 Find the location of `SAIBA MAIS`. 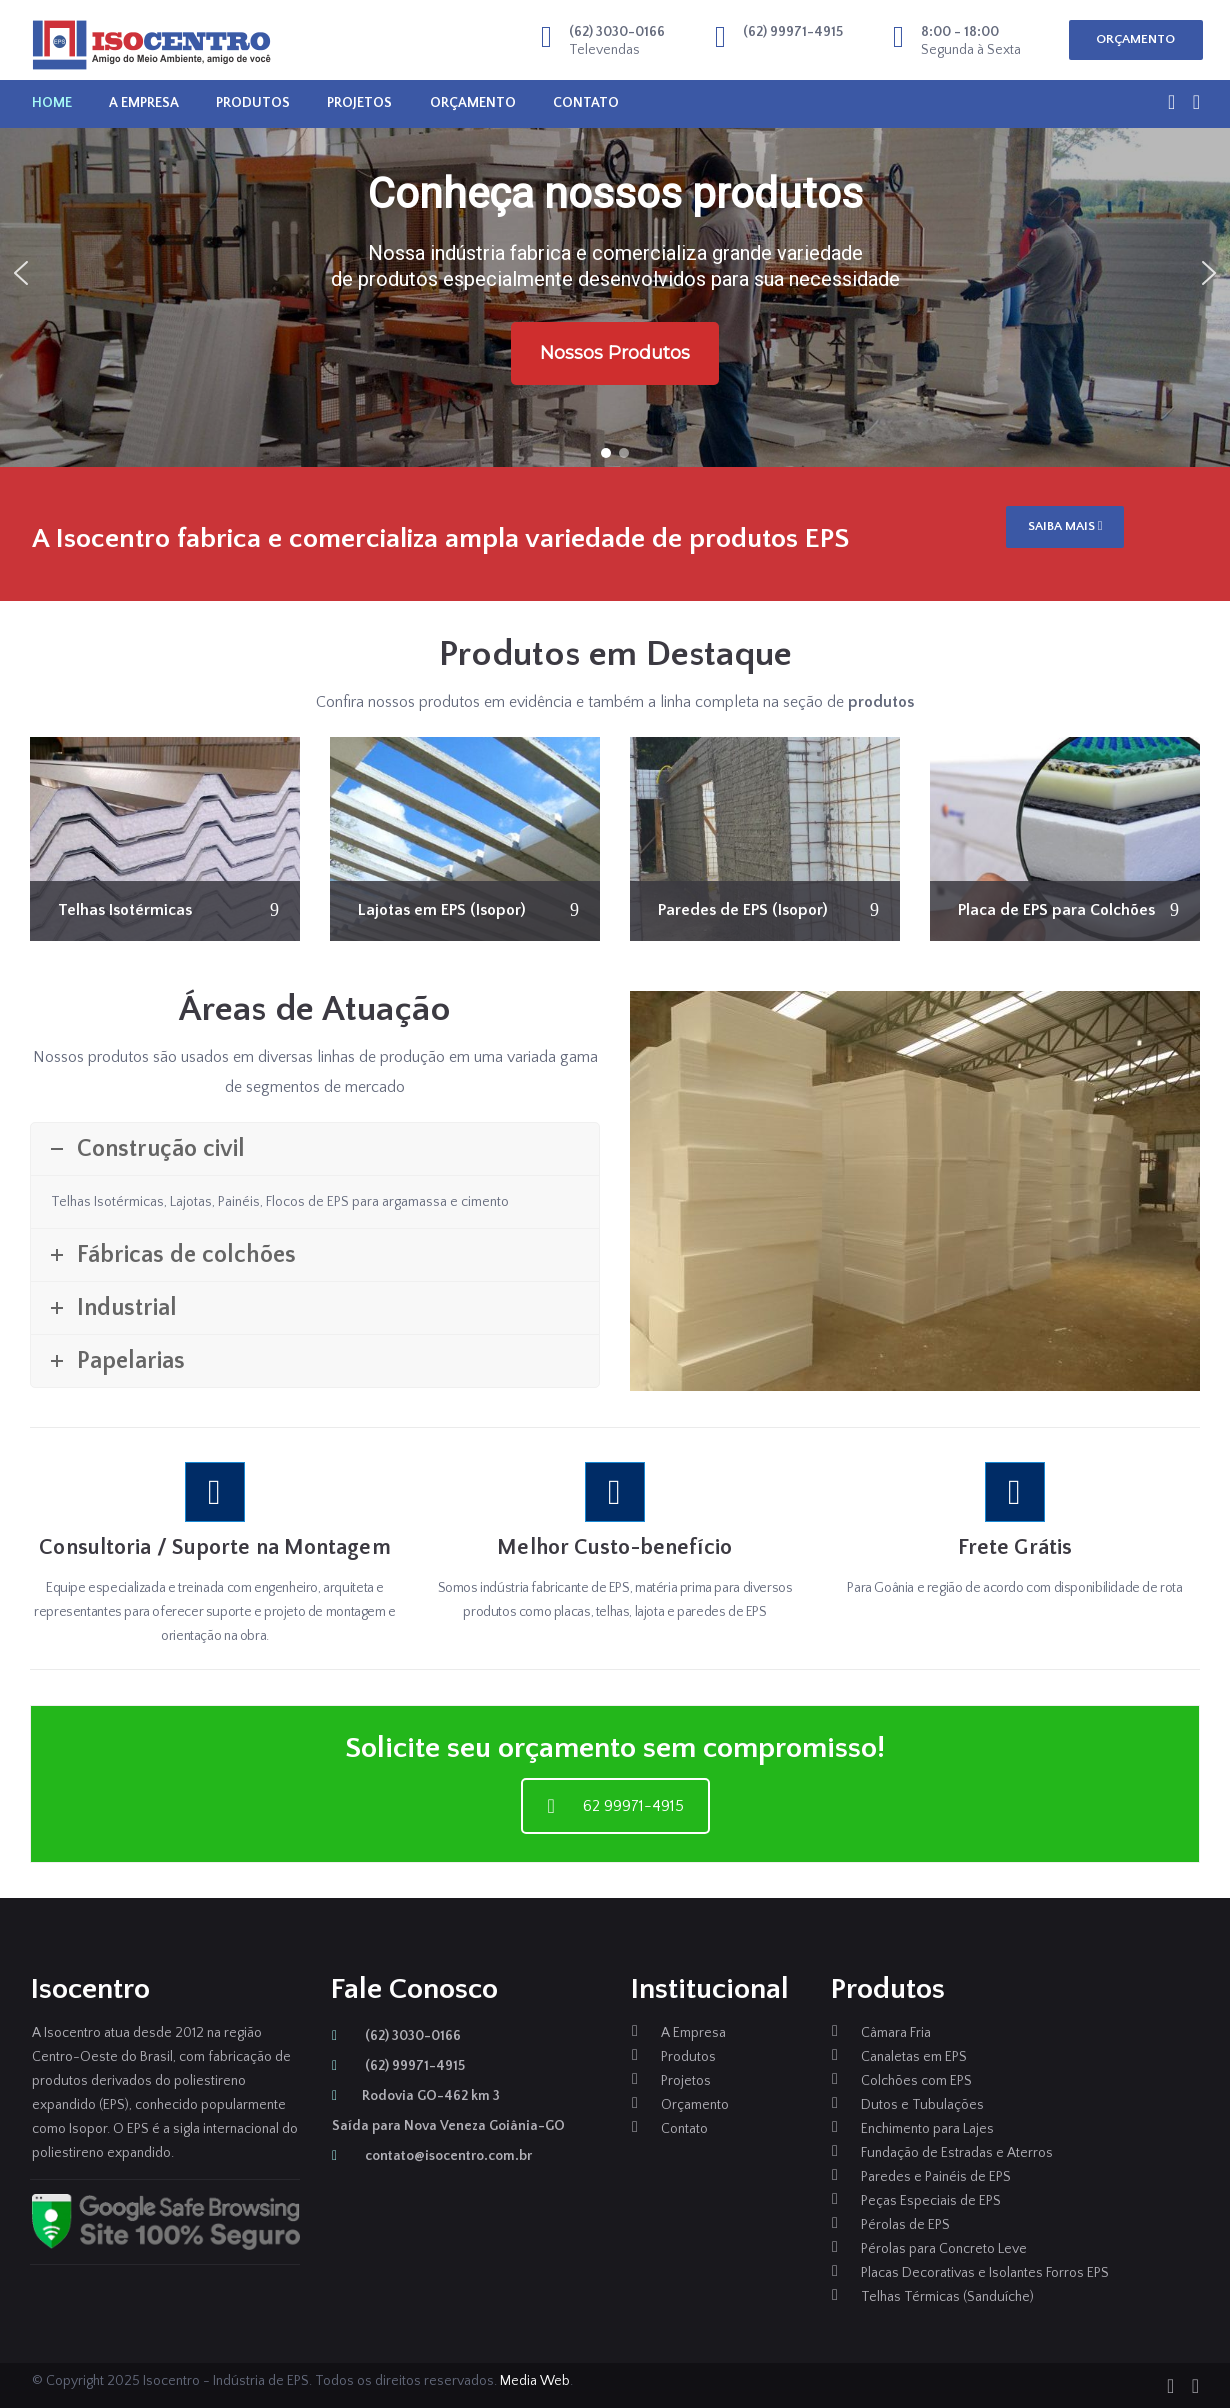

SAIBA MAIS is located at coordinates (1065, 526).